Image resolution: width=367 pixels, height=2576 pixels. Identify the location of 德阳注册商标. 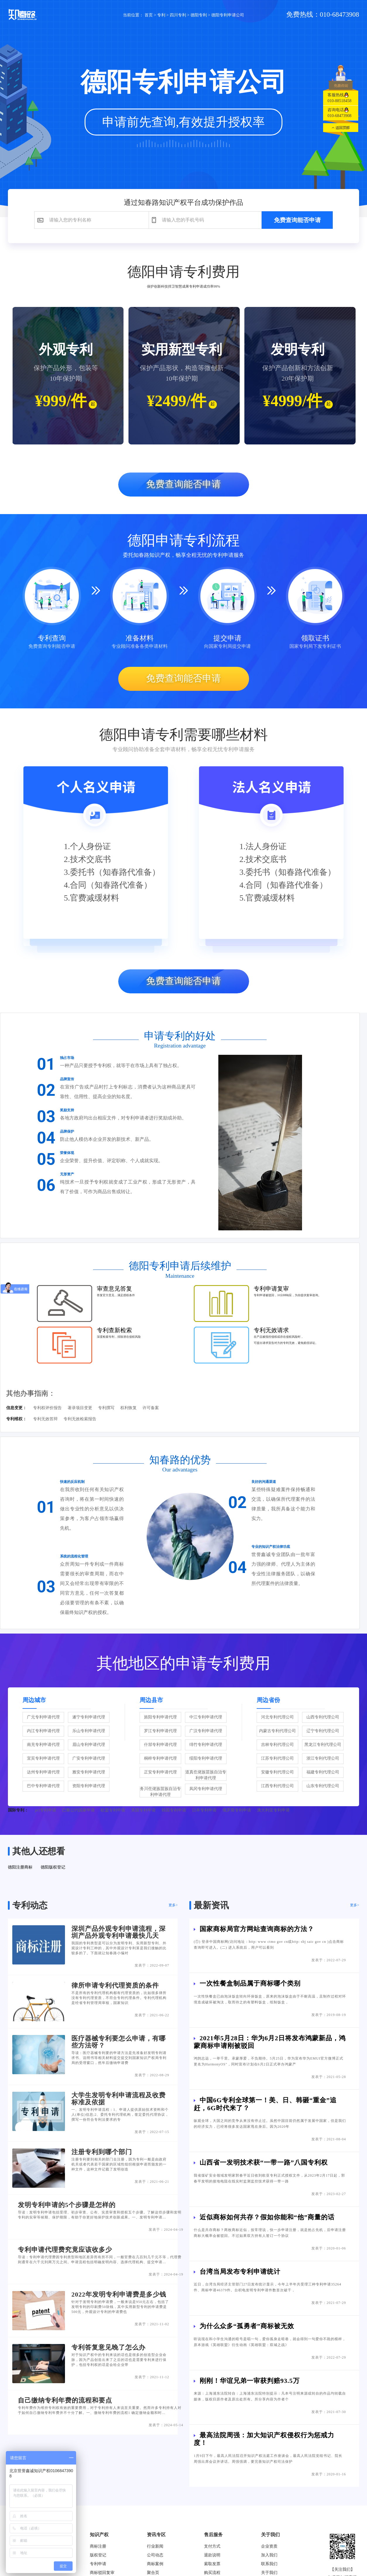
(20, 1867).